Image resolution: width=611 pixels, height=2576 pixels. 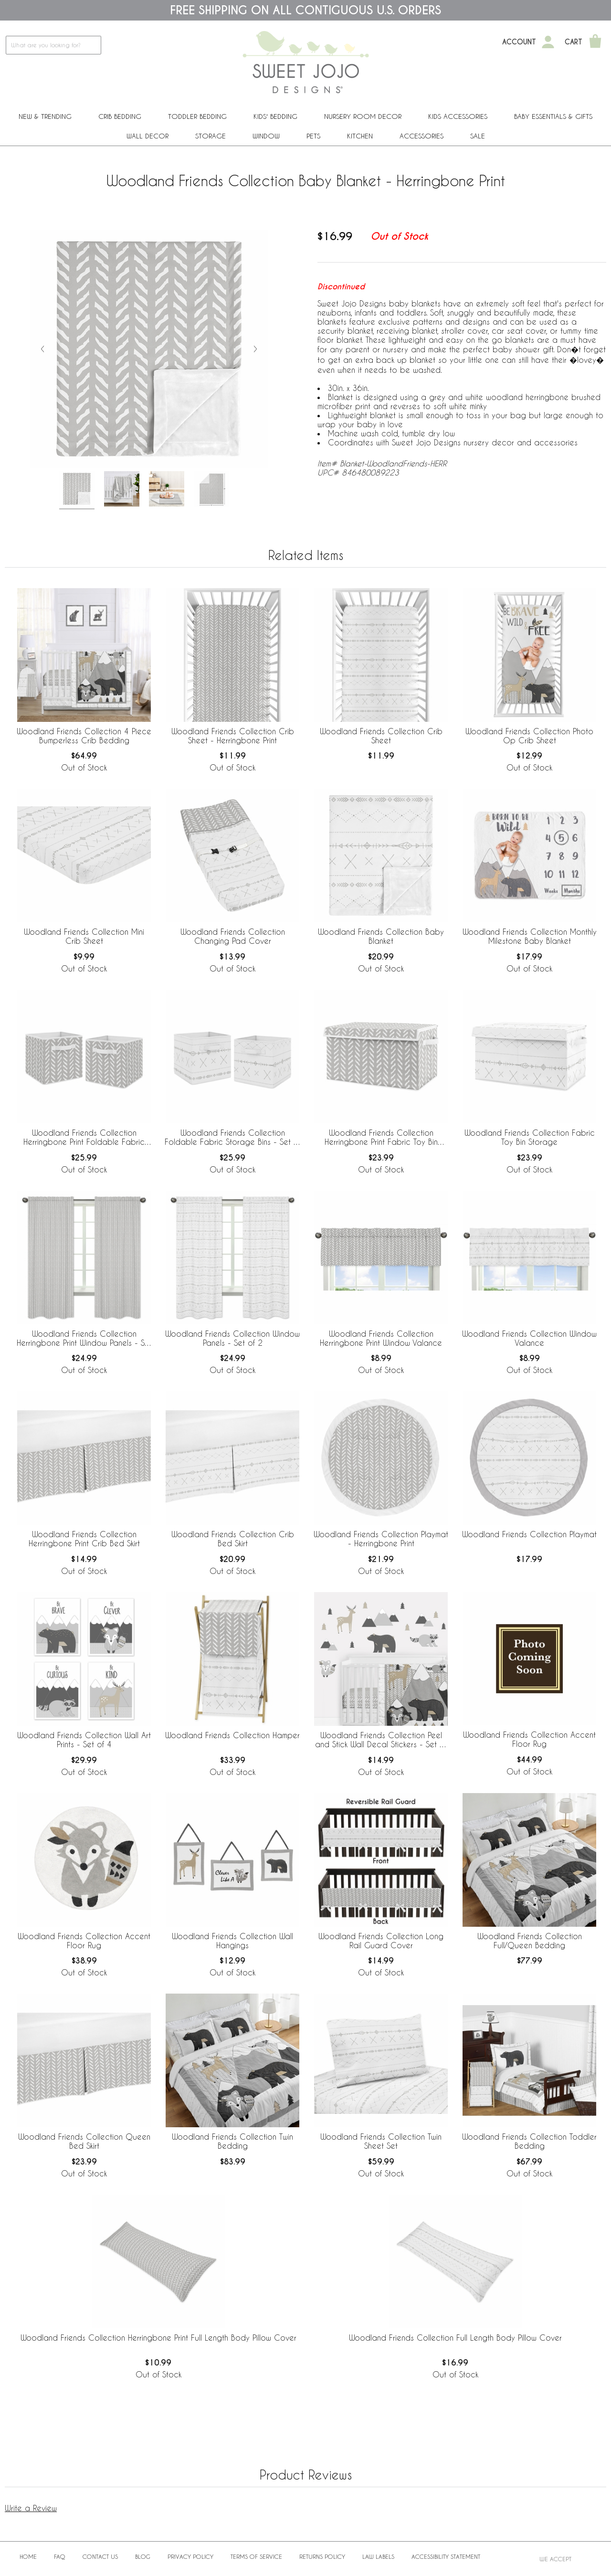 What do you see at coordinates (158, 2337) in the screenshot?
I see `Woodland Friends Collection Herringbone Print Full Length Body Pillow Cover` at bounding box center [158, 2337].